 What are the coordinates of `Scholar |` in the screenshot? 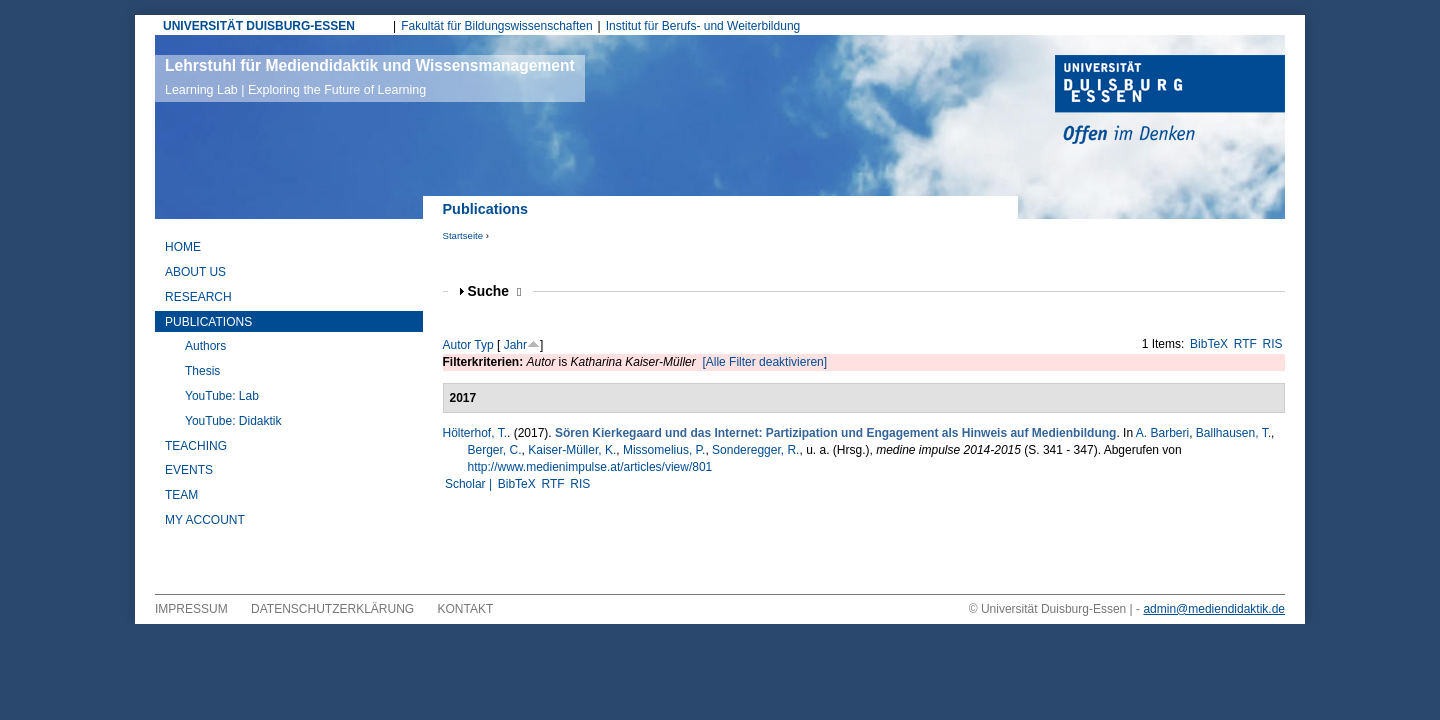 It's located at (470, 484).